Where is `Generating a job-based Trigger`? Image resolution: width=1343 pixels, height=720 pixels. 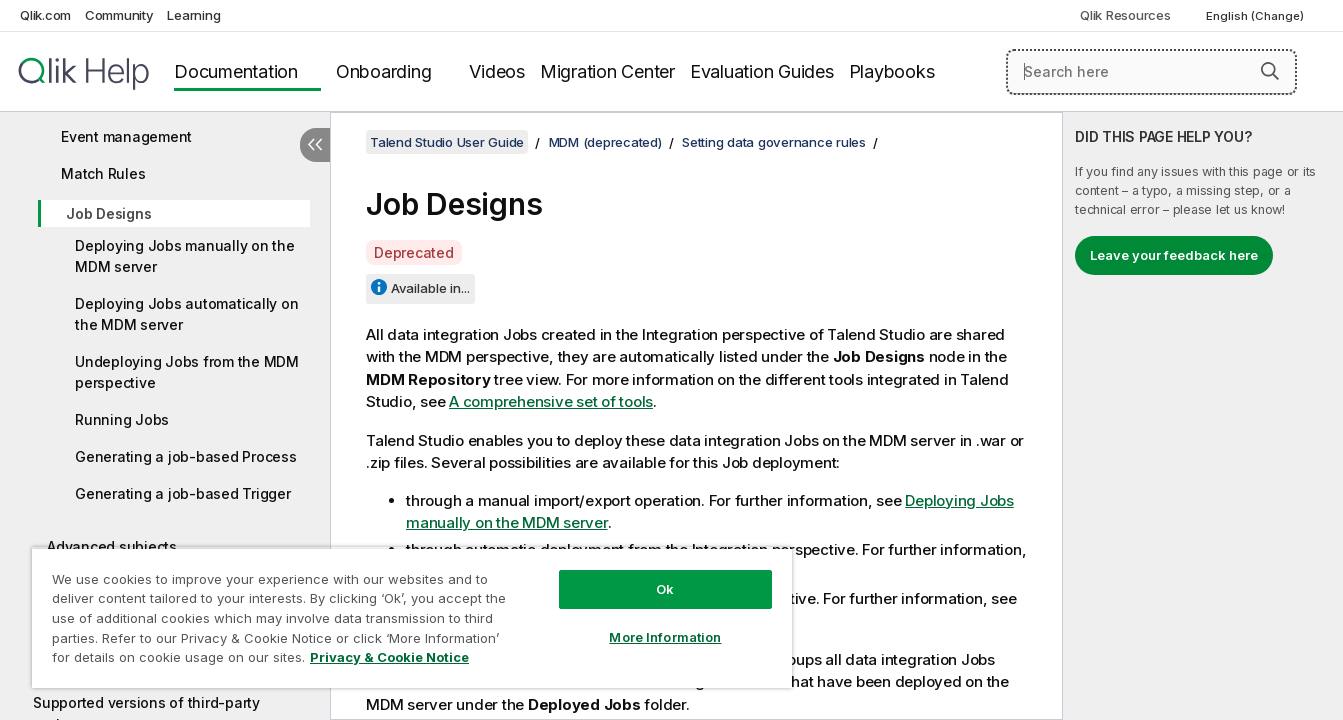
Generating a job-based Trigger is located at coordinates (183, 493).